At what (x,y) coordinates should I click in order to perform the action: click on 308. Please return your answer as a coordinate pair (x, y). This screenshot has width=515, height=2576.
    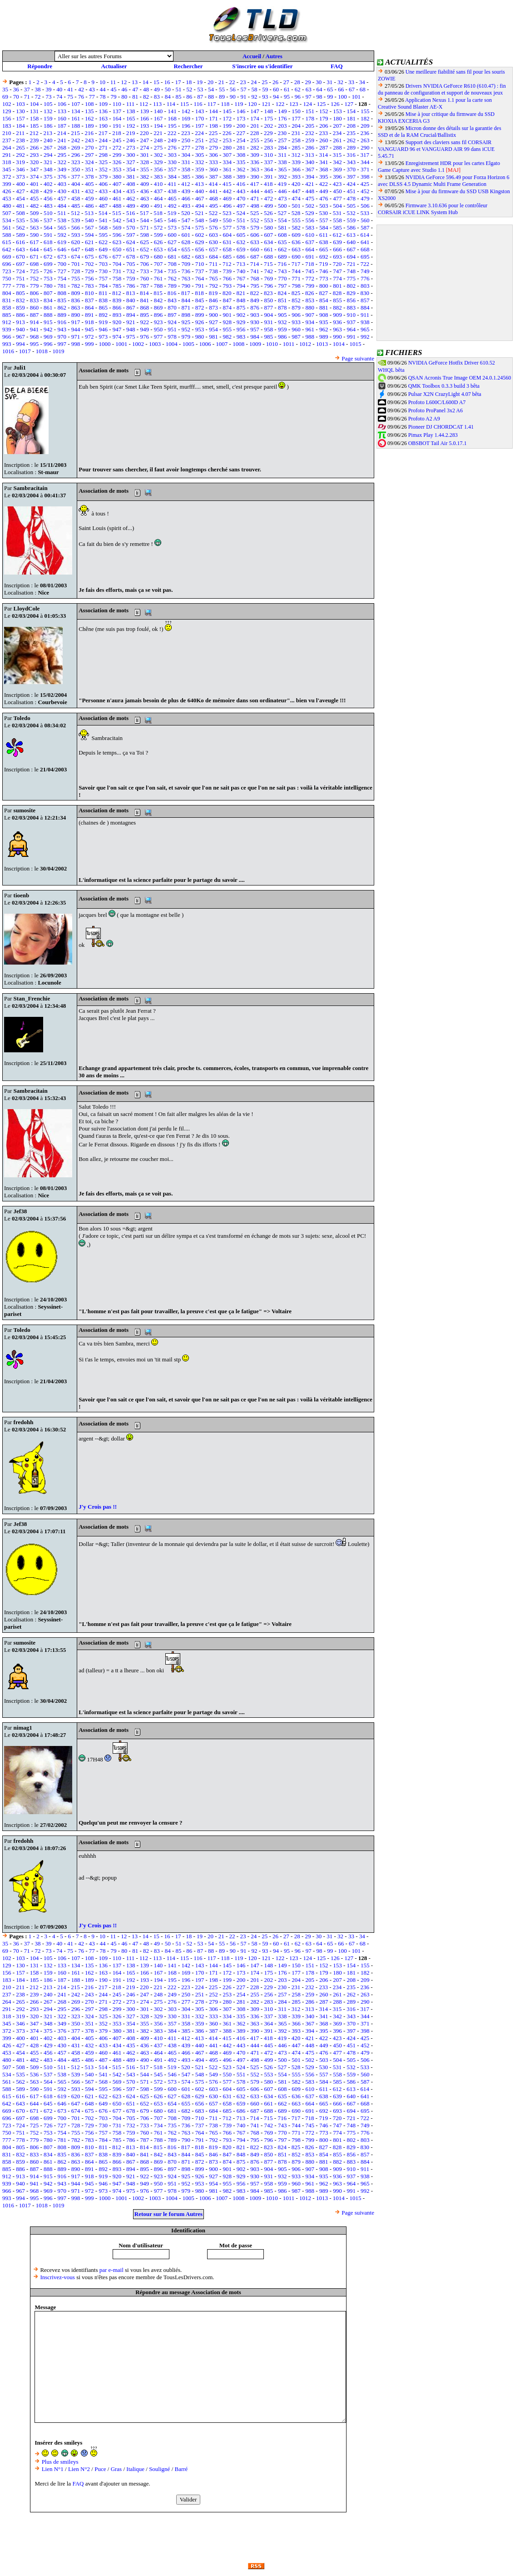
    Looking at the image, I should click on (241, 154).